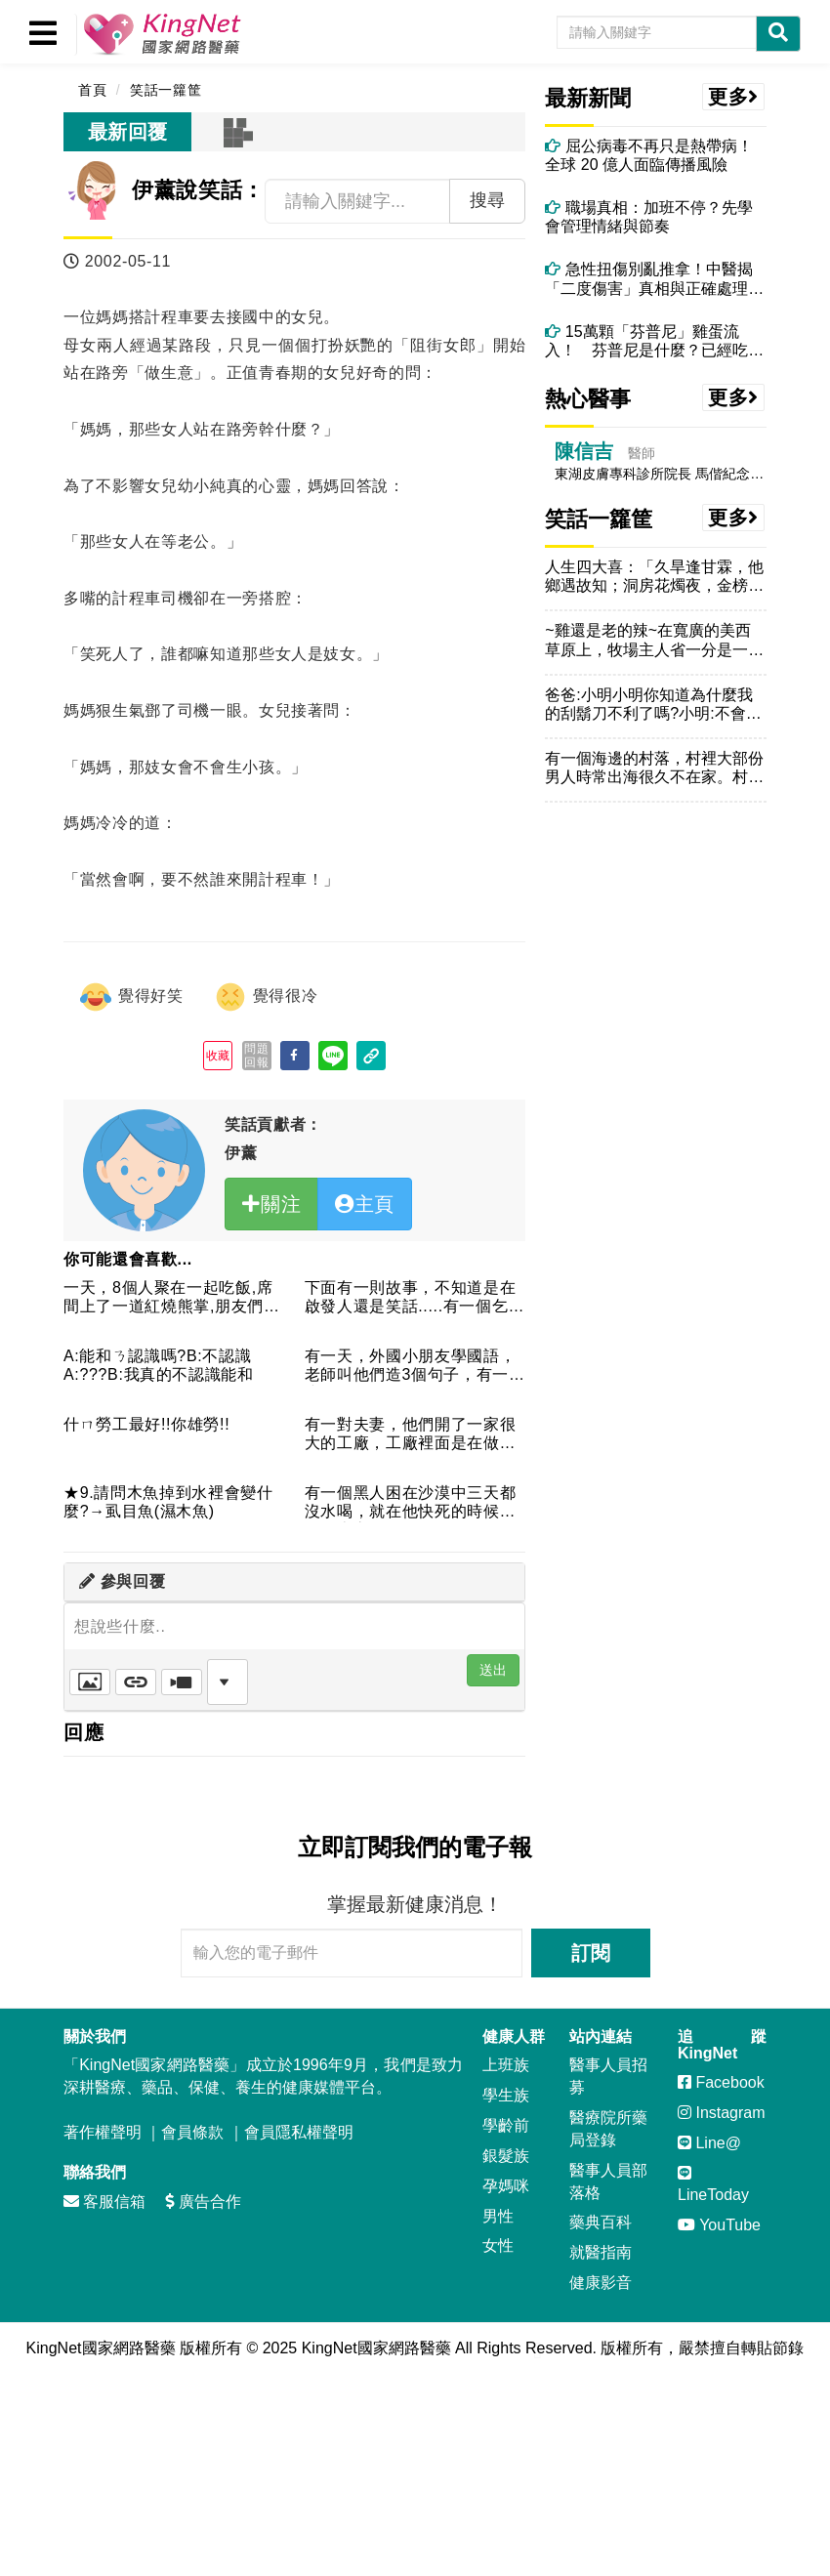  I want to click on 學齡前, so click(505, 2125).